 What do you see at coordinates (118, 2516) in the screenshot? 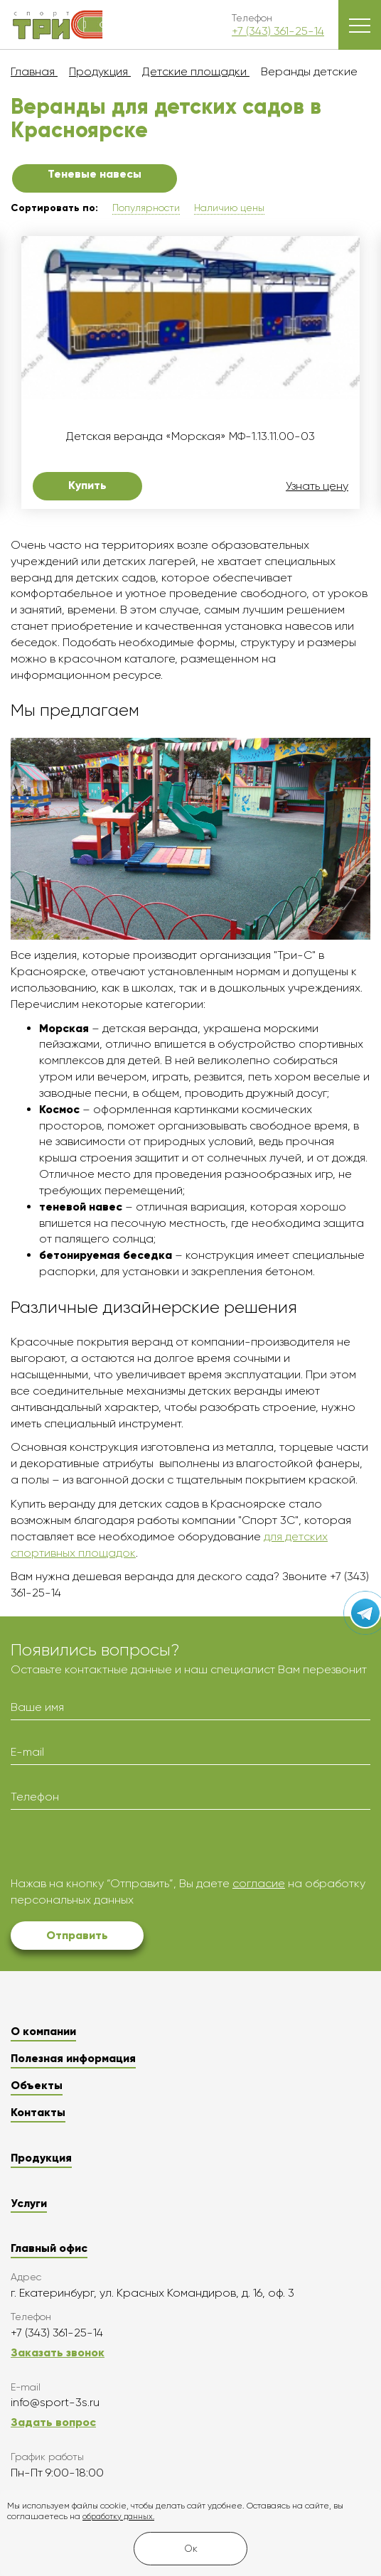
I see `обработку данных.` at bounding box center [118, 2516].